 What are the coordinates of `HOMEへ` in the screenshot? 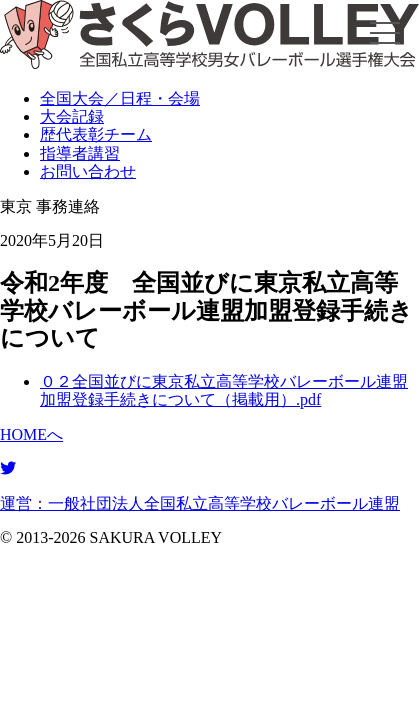 It's located at (31, 434).